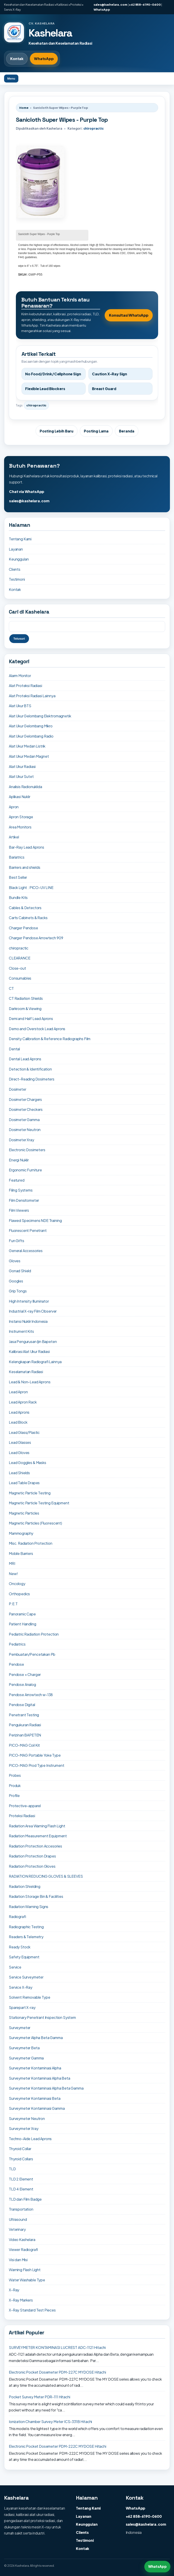 This screenshot has width=174, height=2576. What do you see at coordinates (24, 1513) in the screenshot?
I see `Magnetic Particles` at bounding box center [24, 1513].